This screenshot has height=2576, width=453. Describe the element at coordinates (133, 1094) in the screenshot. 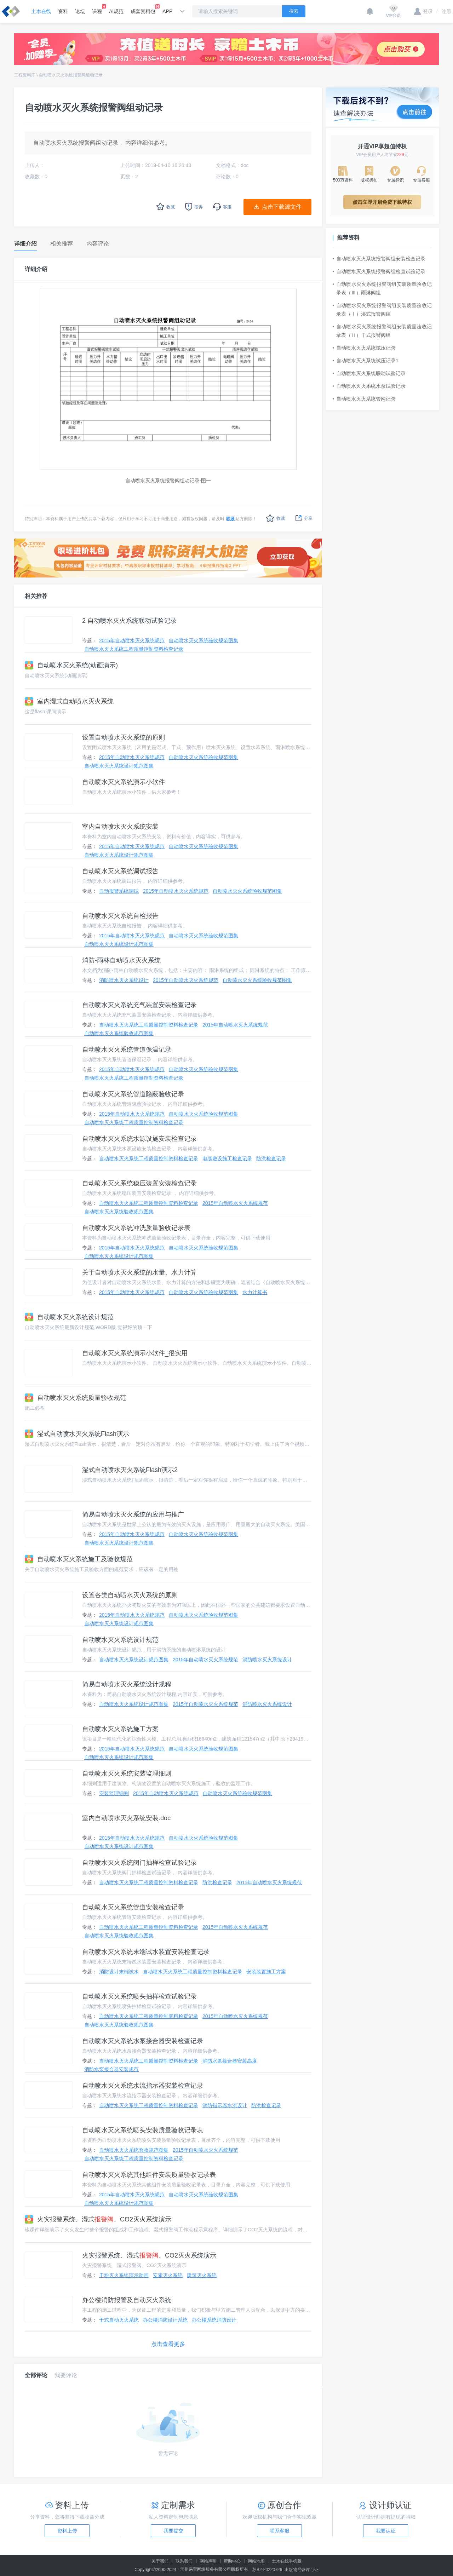

I see `自动喷水灭火系统管道隐蔽验收记录` at that location.